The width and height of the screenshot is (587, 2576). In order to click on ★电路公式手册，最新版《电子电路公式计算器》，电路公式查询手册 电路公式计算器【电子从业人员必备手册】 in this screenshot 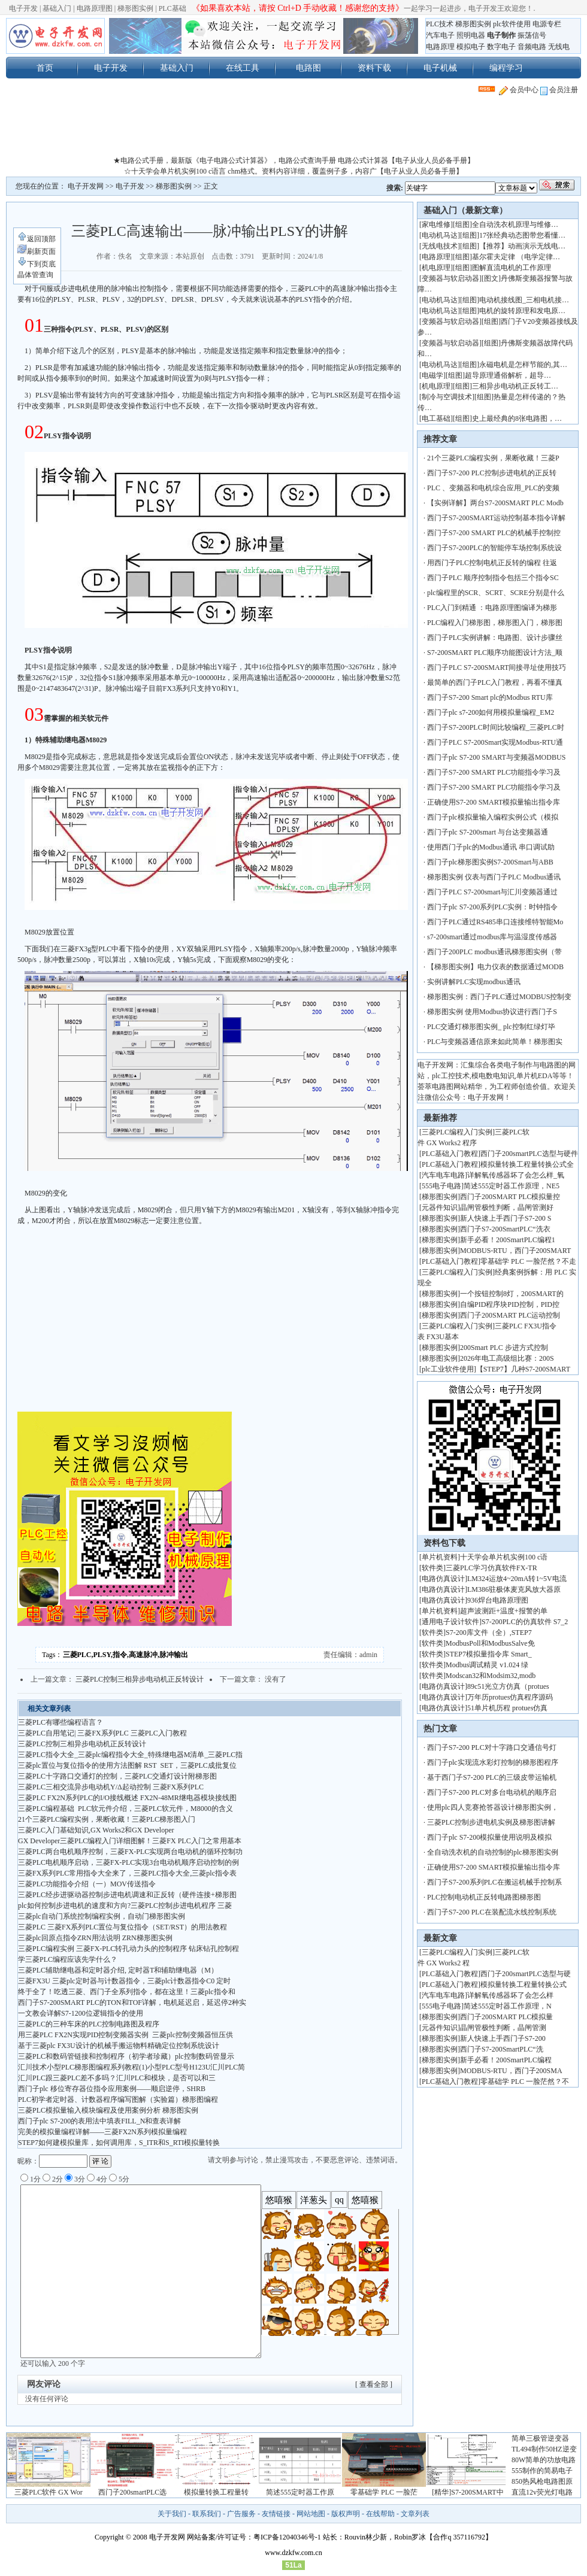, I will do `click(293, 160)`.